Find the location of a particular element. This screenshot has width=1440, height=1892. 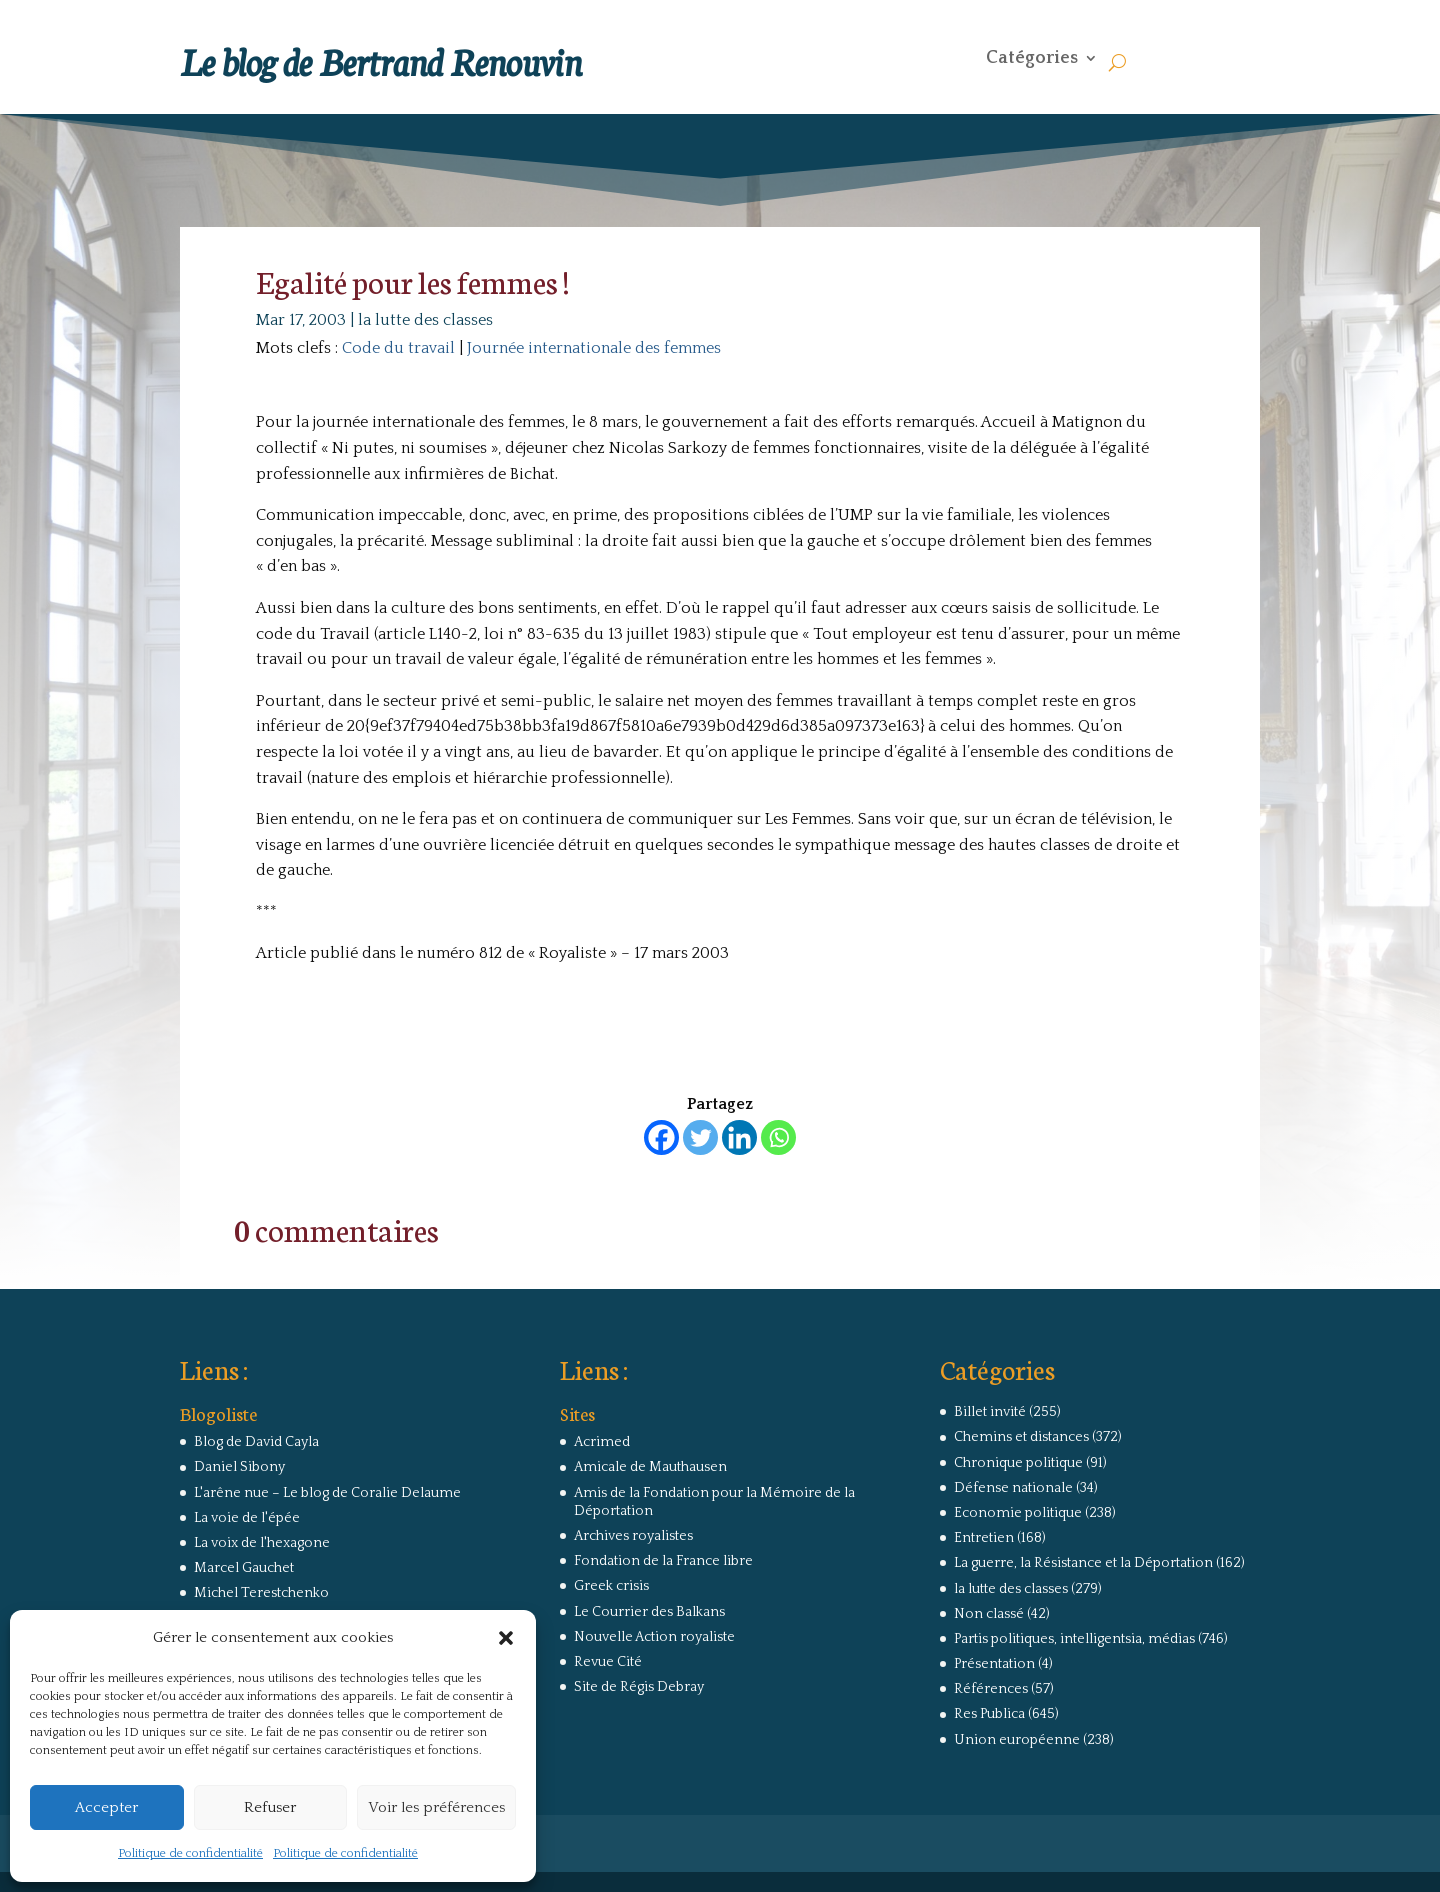

Billet invité is located at coordinates (990, 1412).